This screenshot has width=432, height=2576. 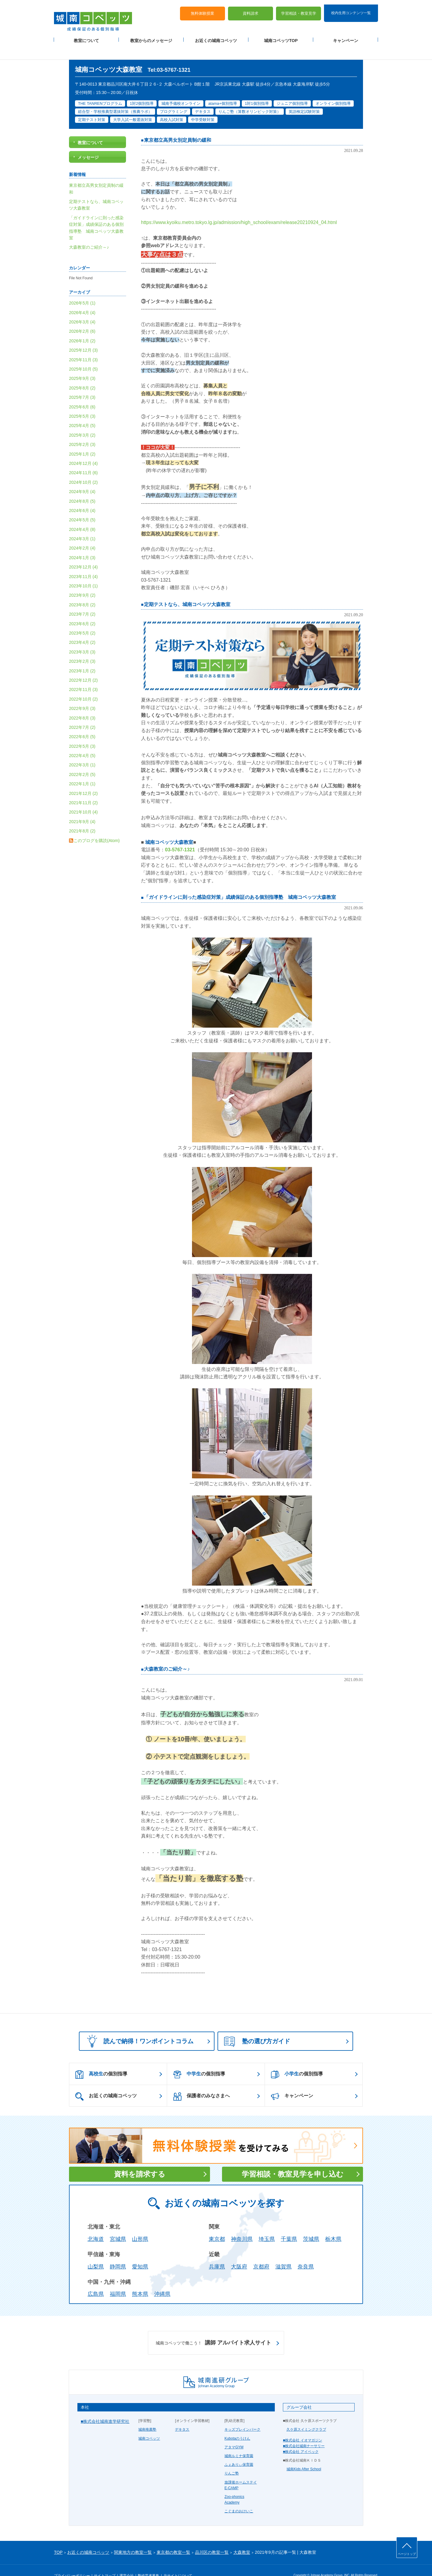 I want to click on 関東地方の教室一覧, so click(x=133, y=2538).